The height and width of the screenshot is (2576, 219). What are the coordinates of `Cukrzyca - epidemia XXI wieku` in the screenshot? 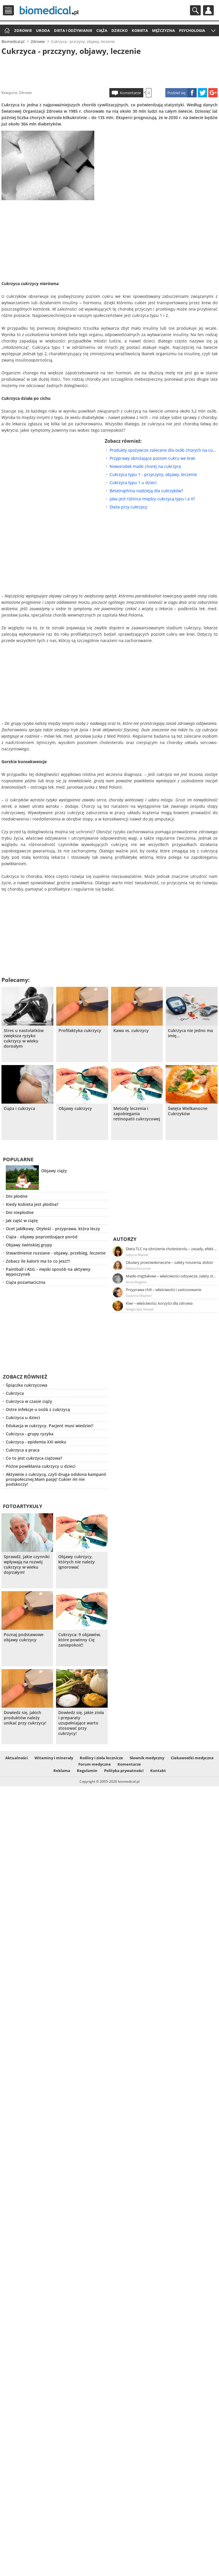 It's located at (36, 1442).